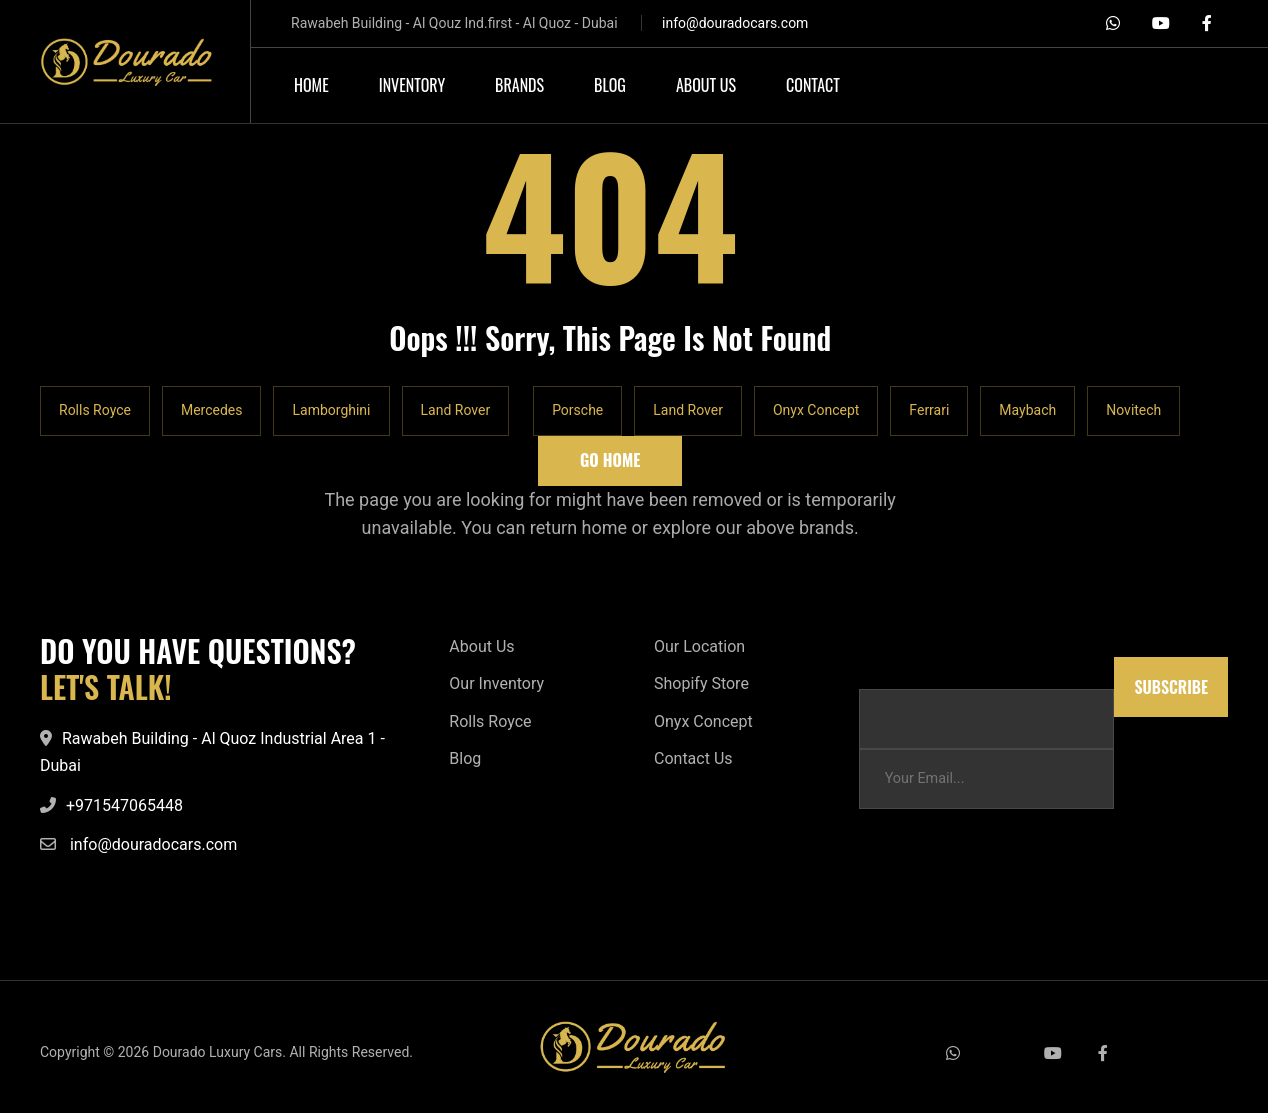  What do you see at coordinates (106, 687) in the screenshot?
I see `LET'S TALK!` at bounding box center [106, 687].